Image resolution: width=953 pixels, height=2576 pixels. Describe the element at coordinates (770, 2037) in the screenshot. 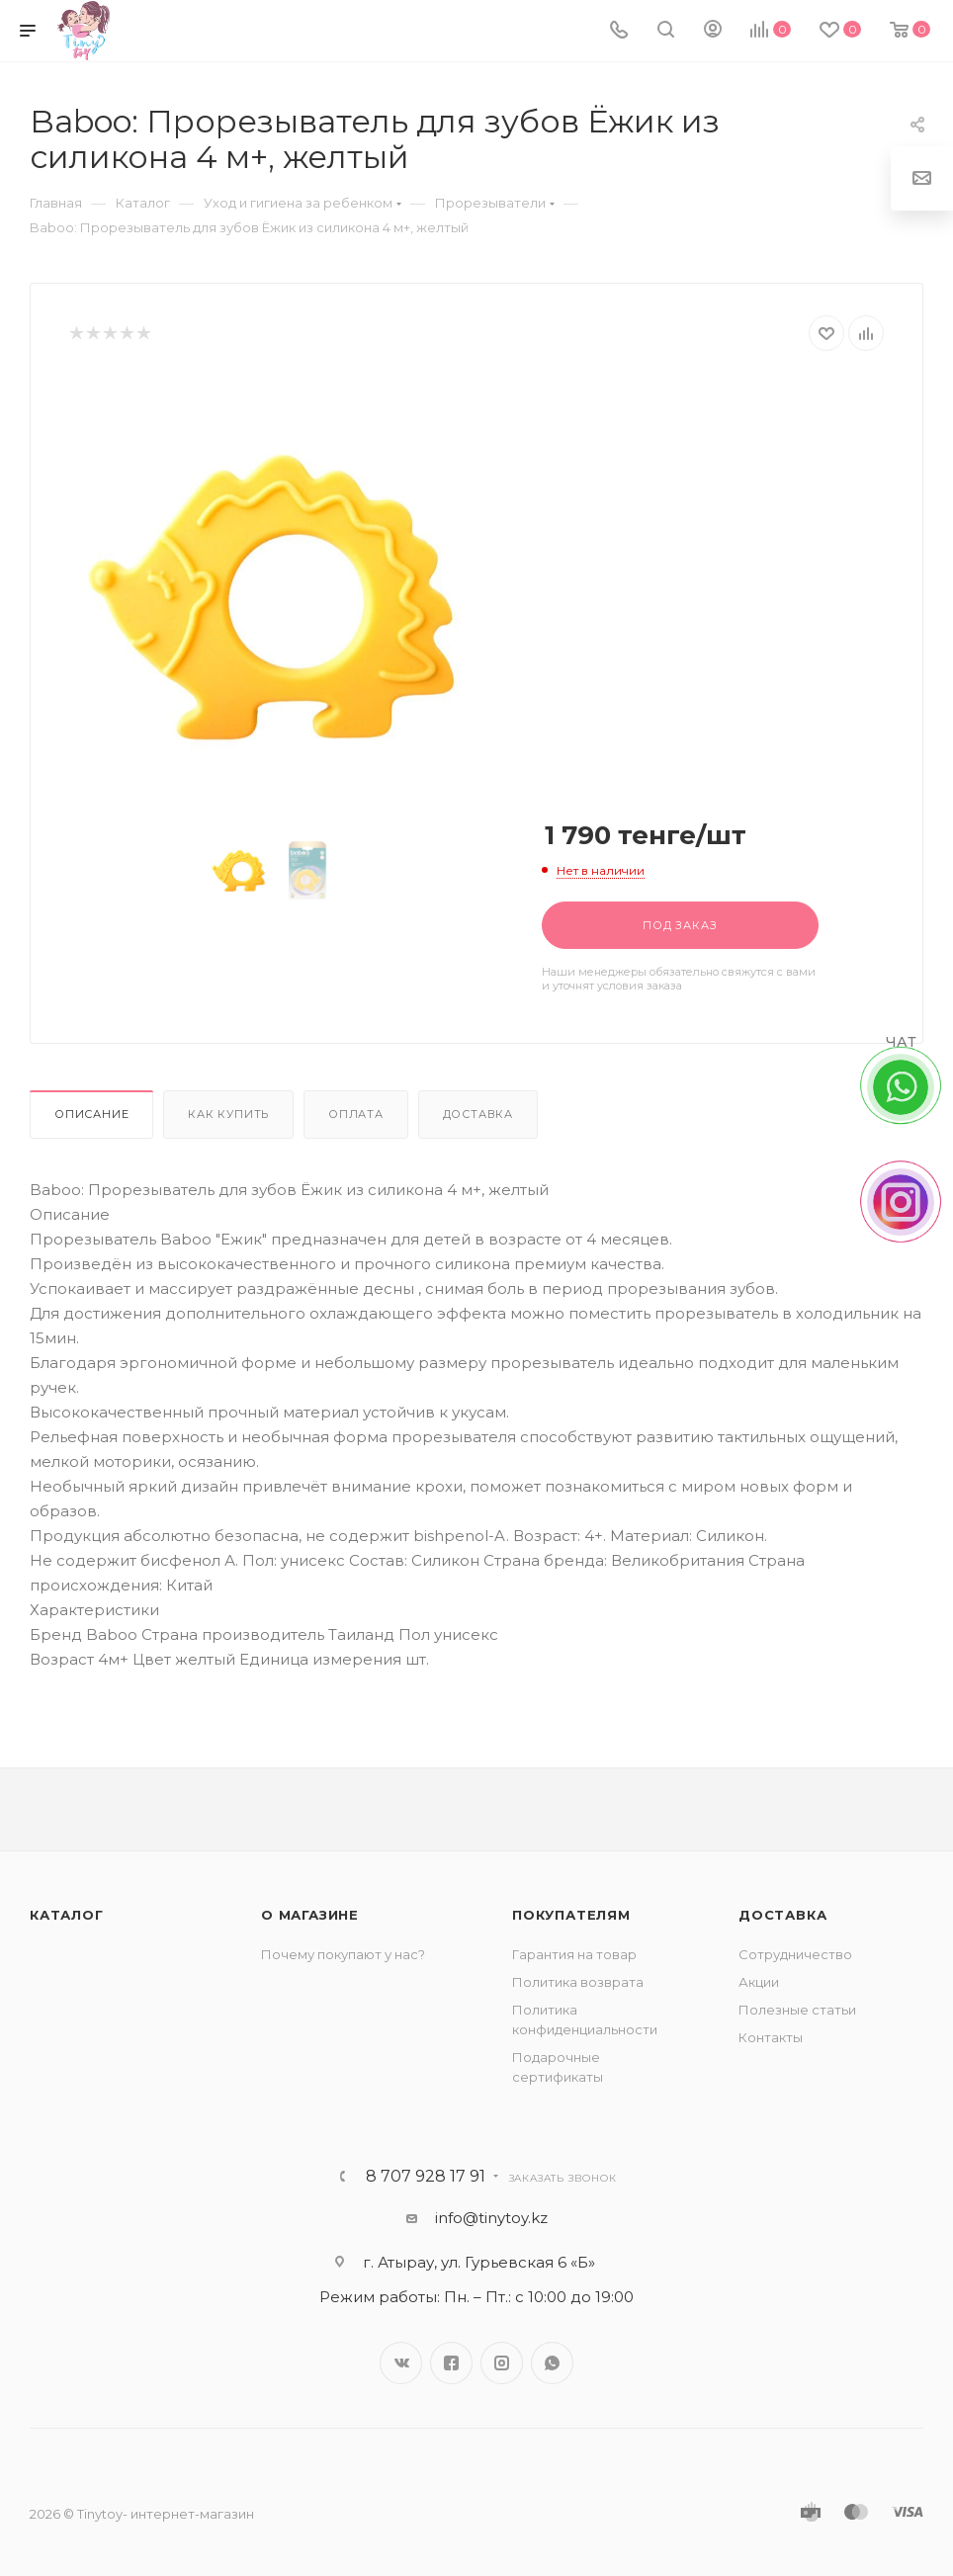

I see `Контакты` at that location.